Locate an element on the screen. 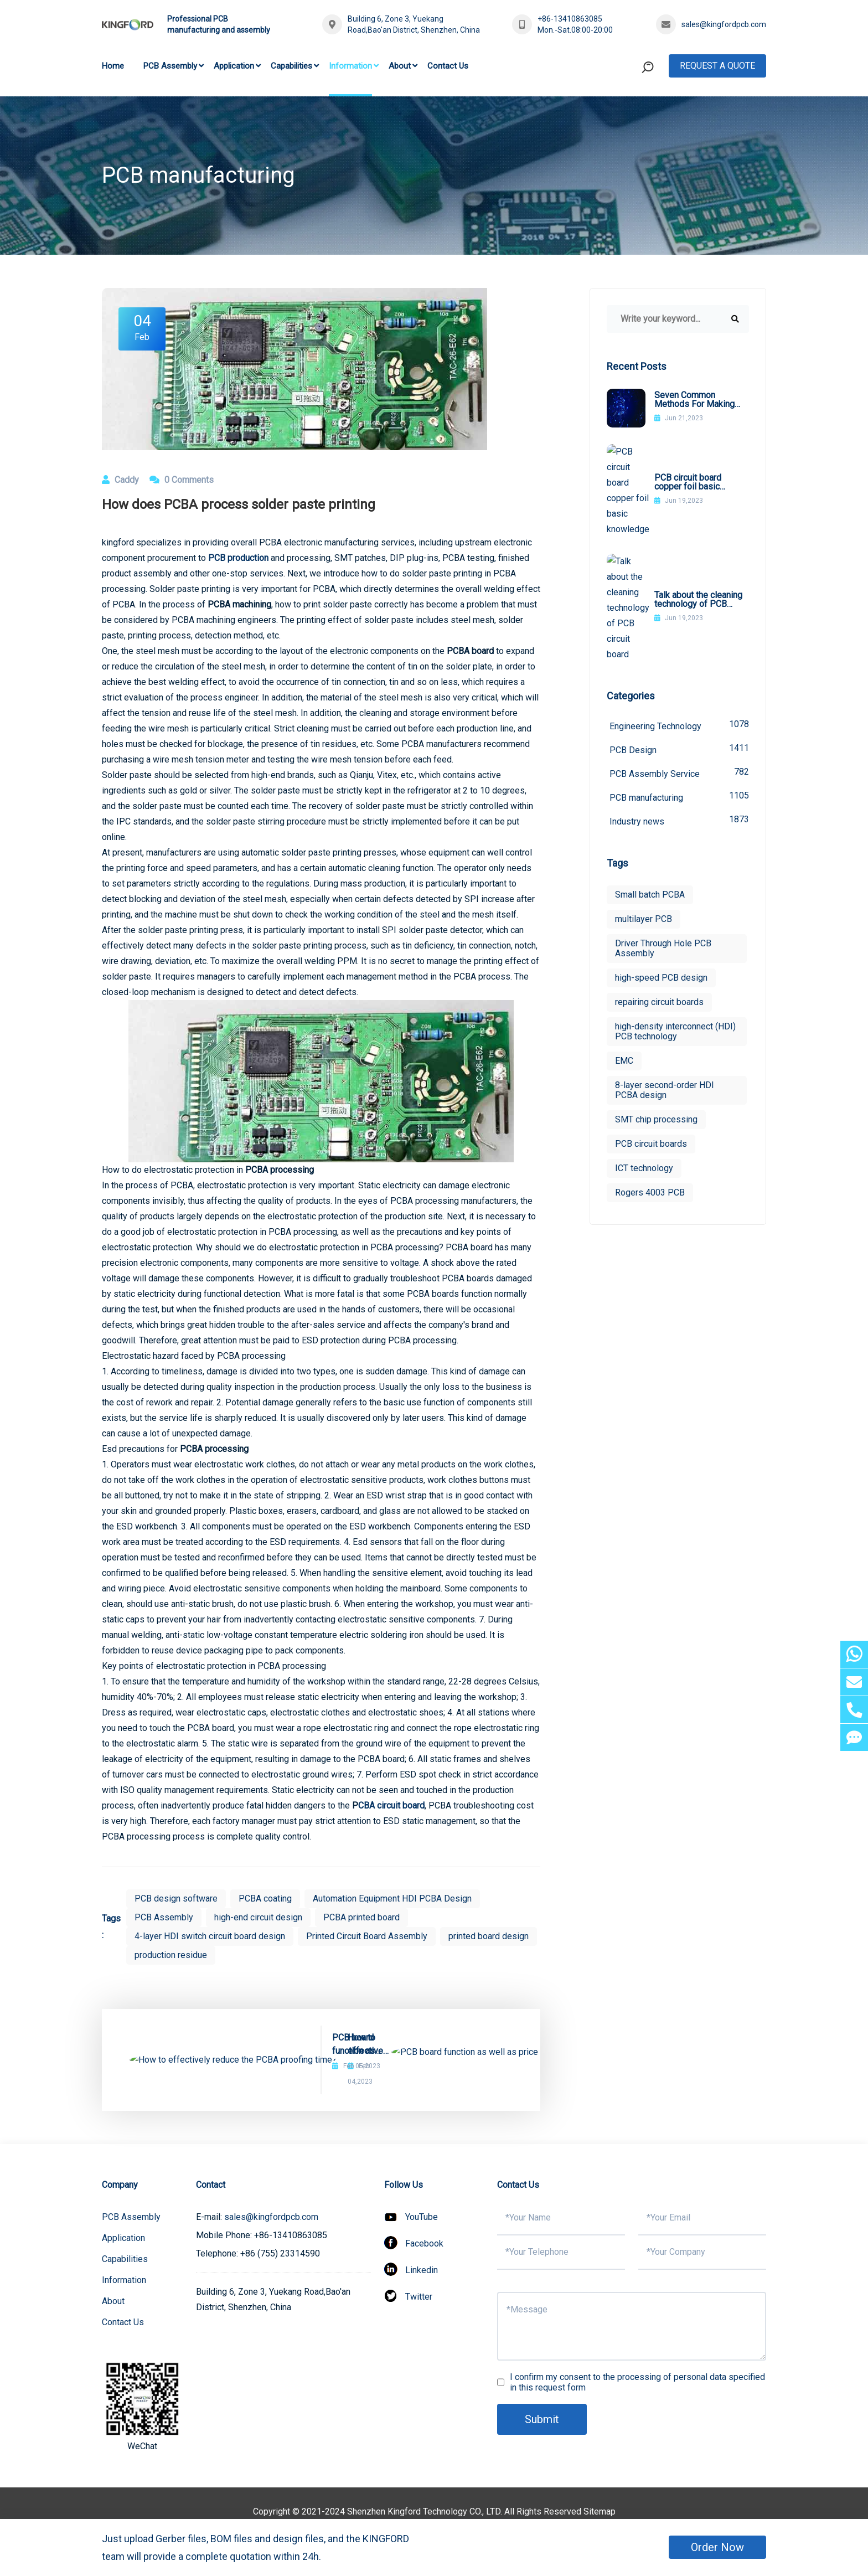 This screenshot has height=2576, width=868. About is located at coordinates (400, 66).